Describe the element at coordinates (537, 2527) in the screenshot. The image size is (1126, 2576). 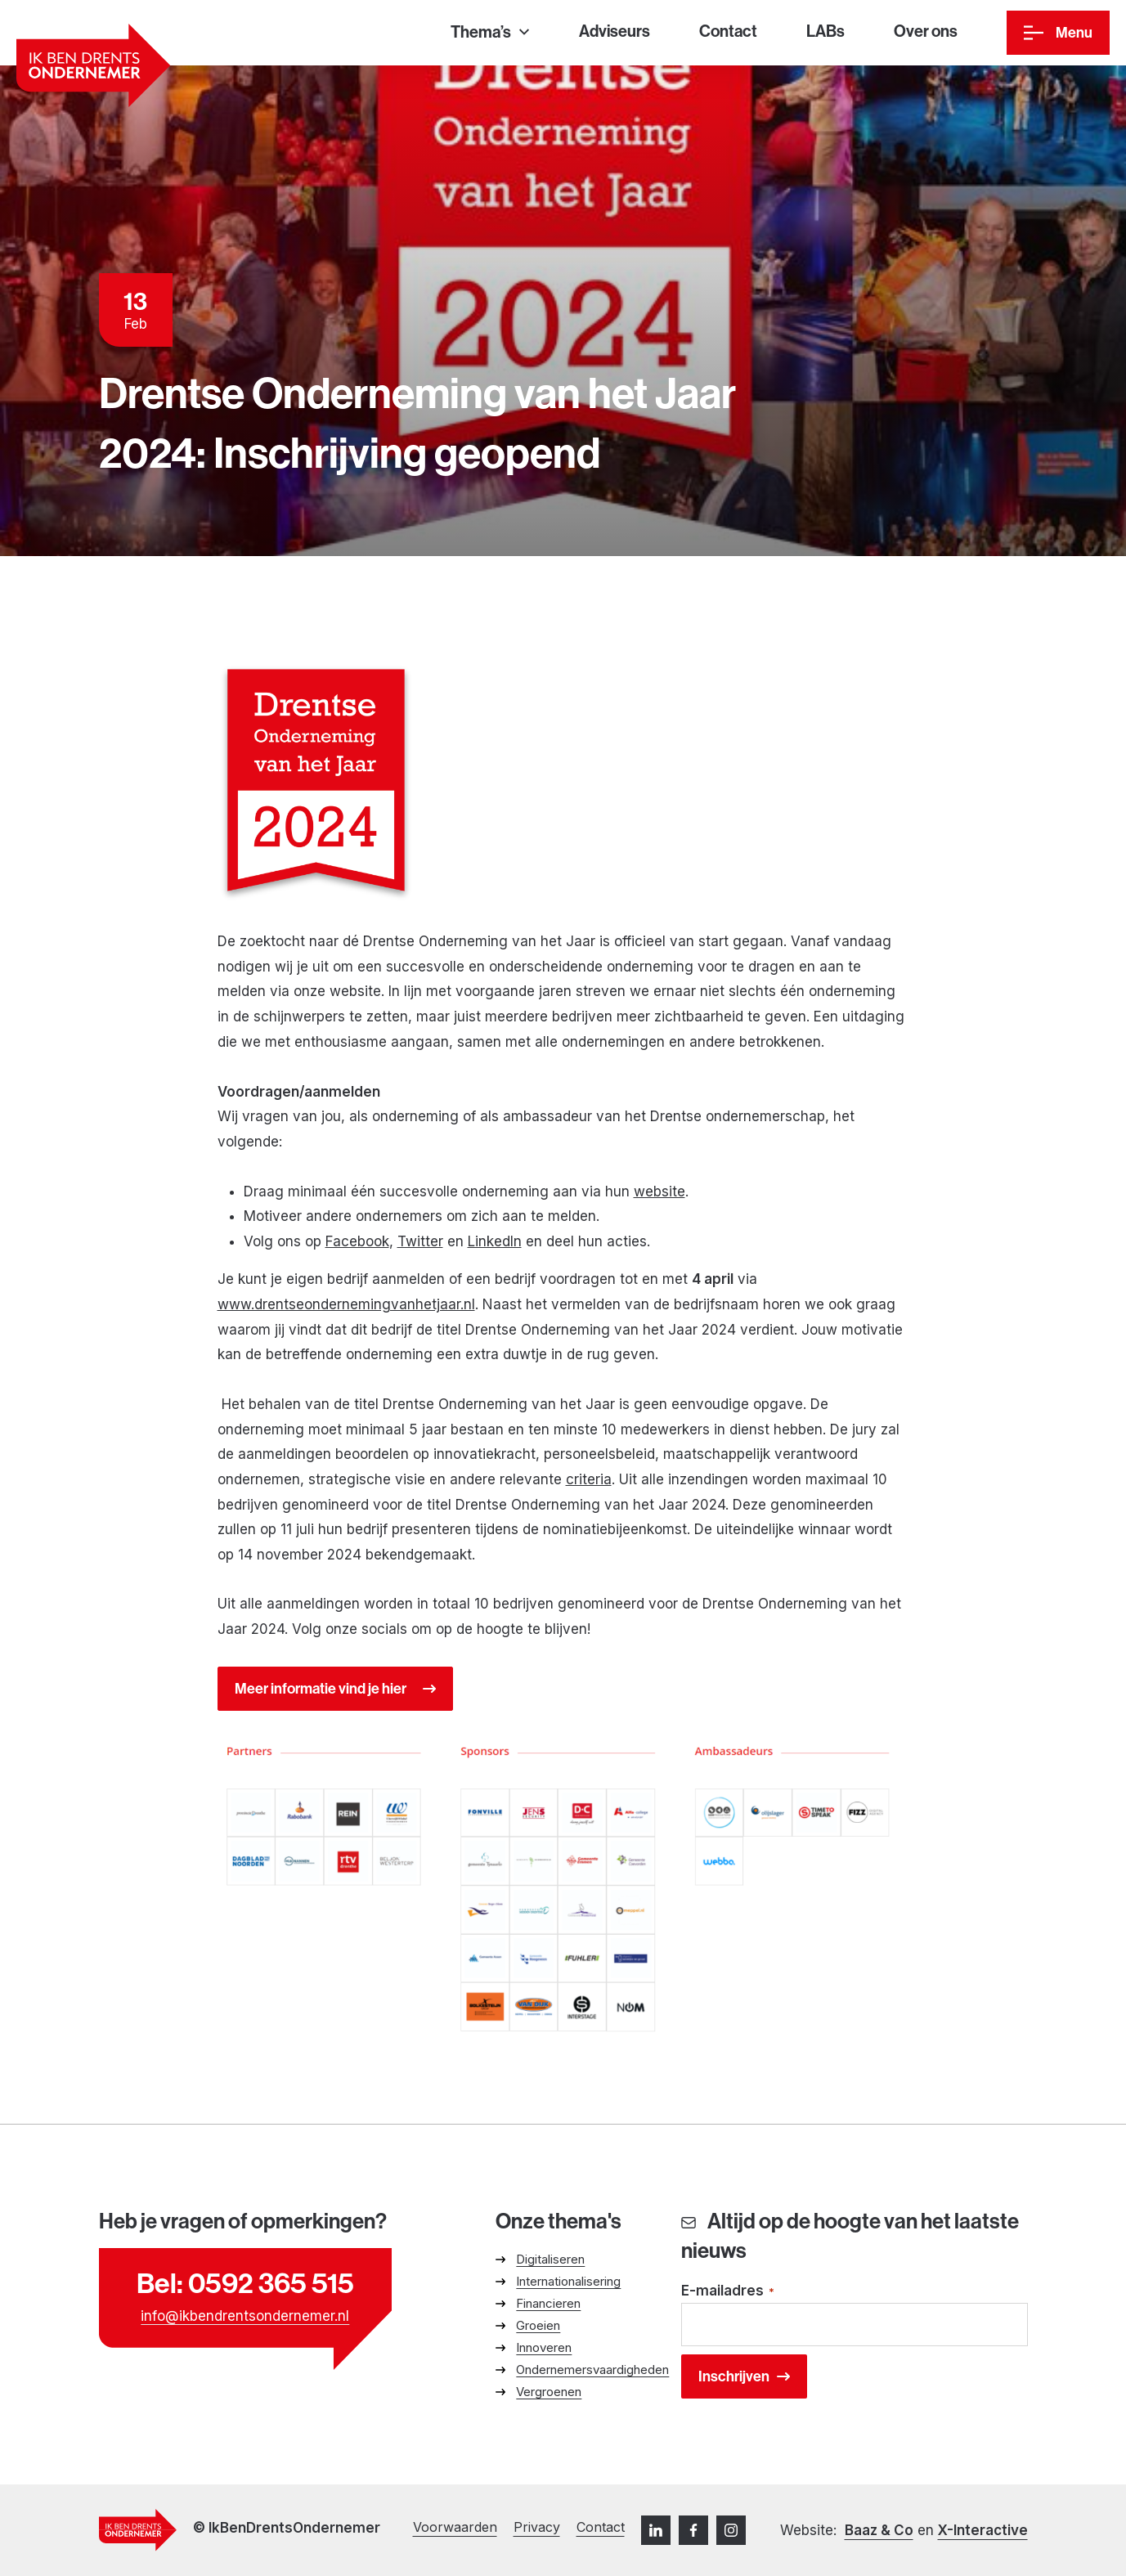
I see `Privacy` at that location.